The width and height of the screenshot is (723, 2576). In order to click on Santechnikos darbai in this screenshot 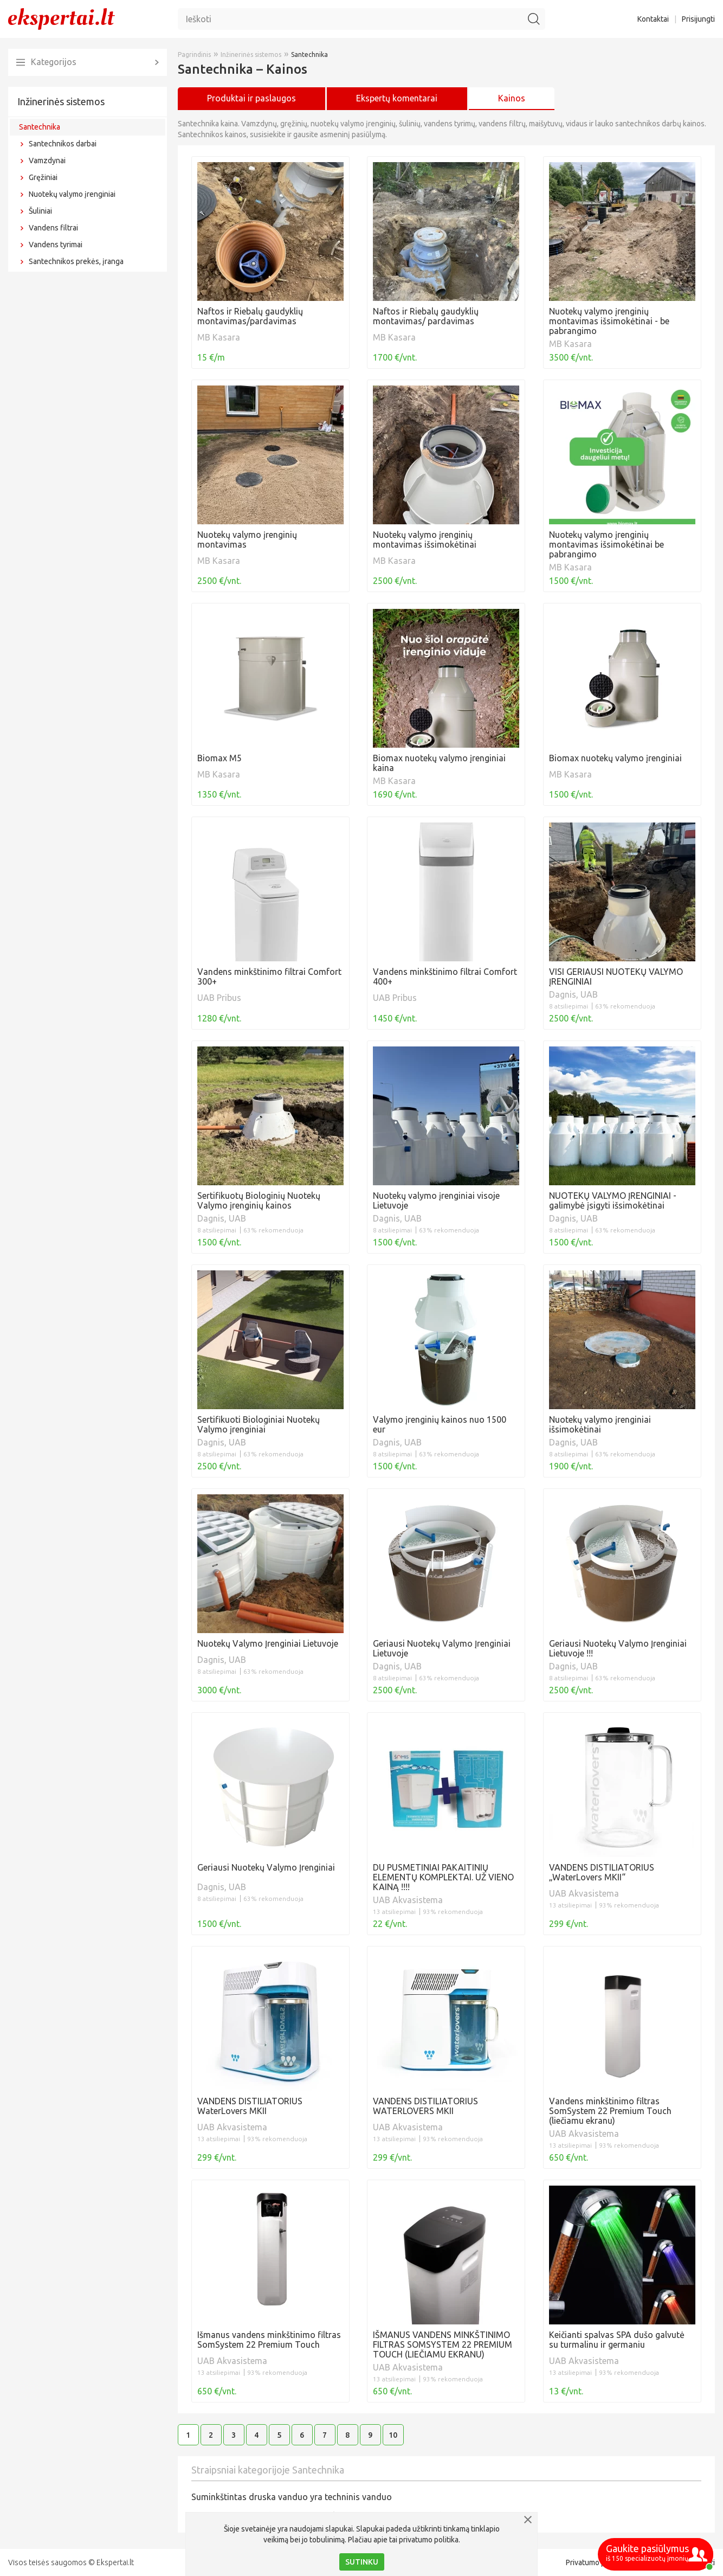, I will do `click(62, 143)`.